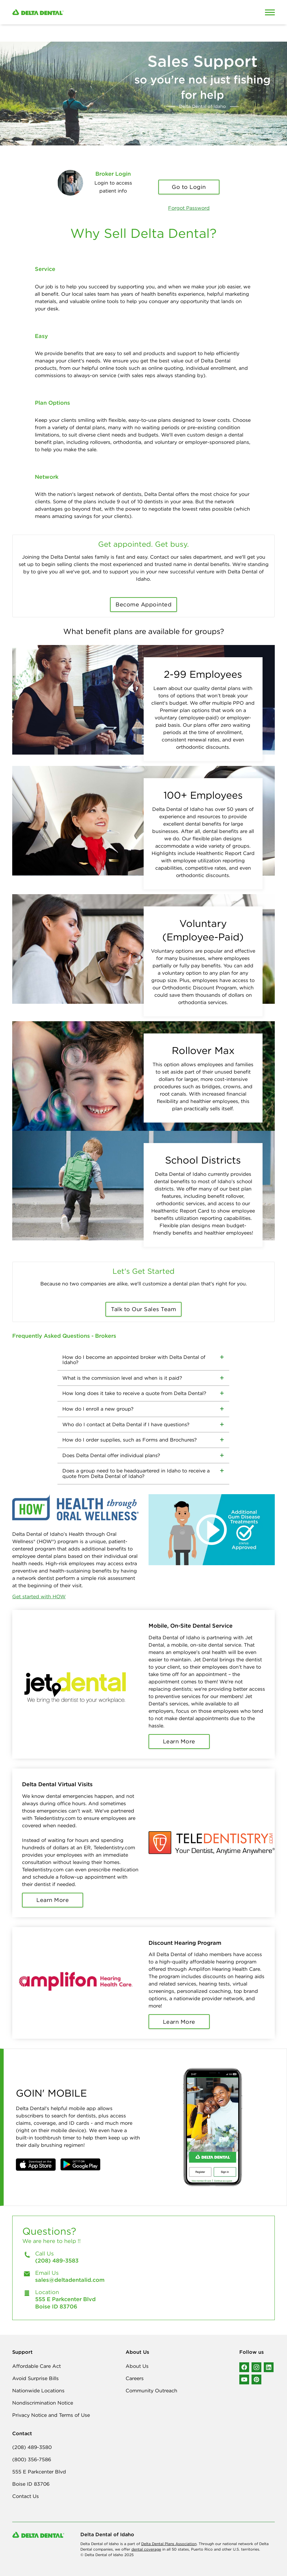  Describe the element at coordinates (146, 2549) in the screenshot. I see `dental coverage` at that location.